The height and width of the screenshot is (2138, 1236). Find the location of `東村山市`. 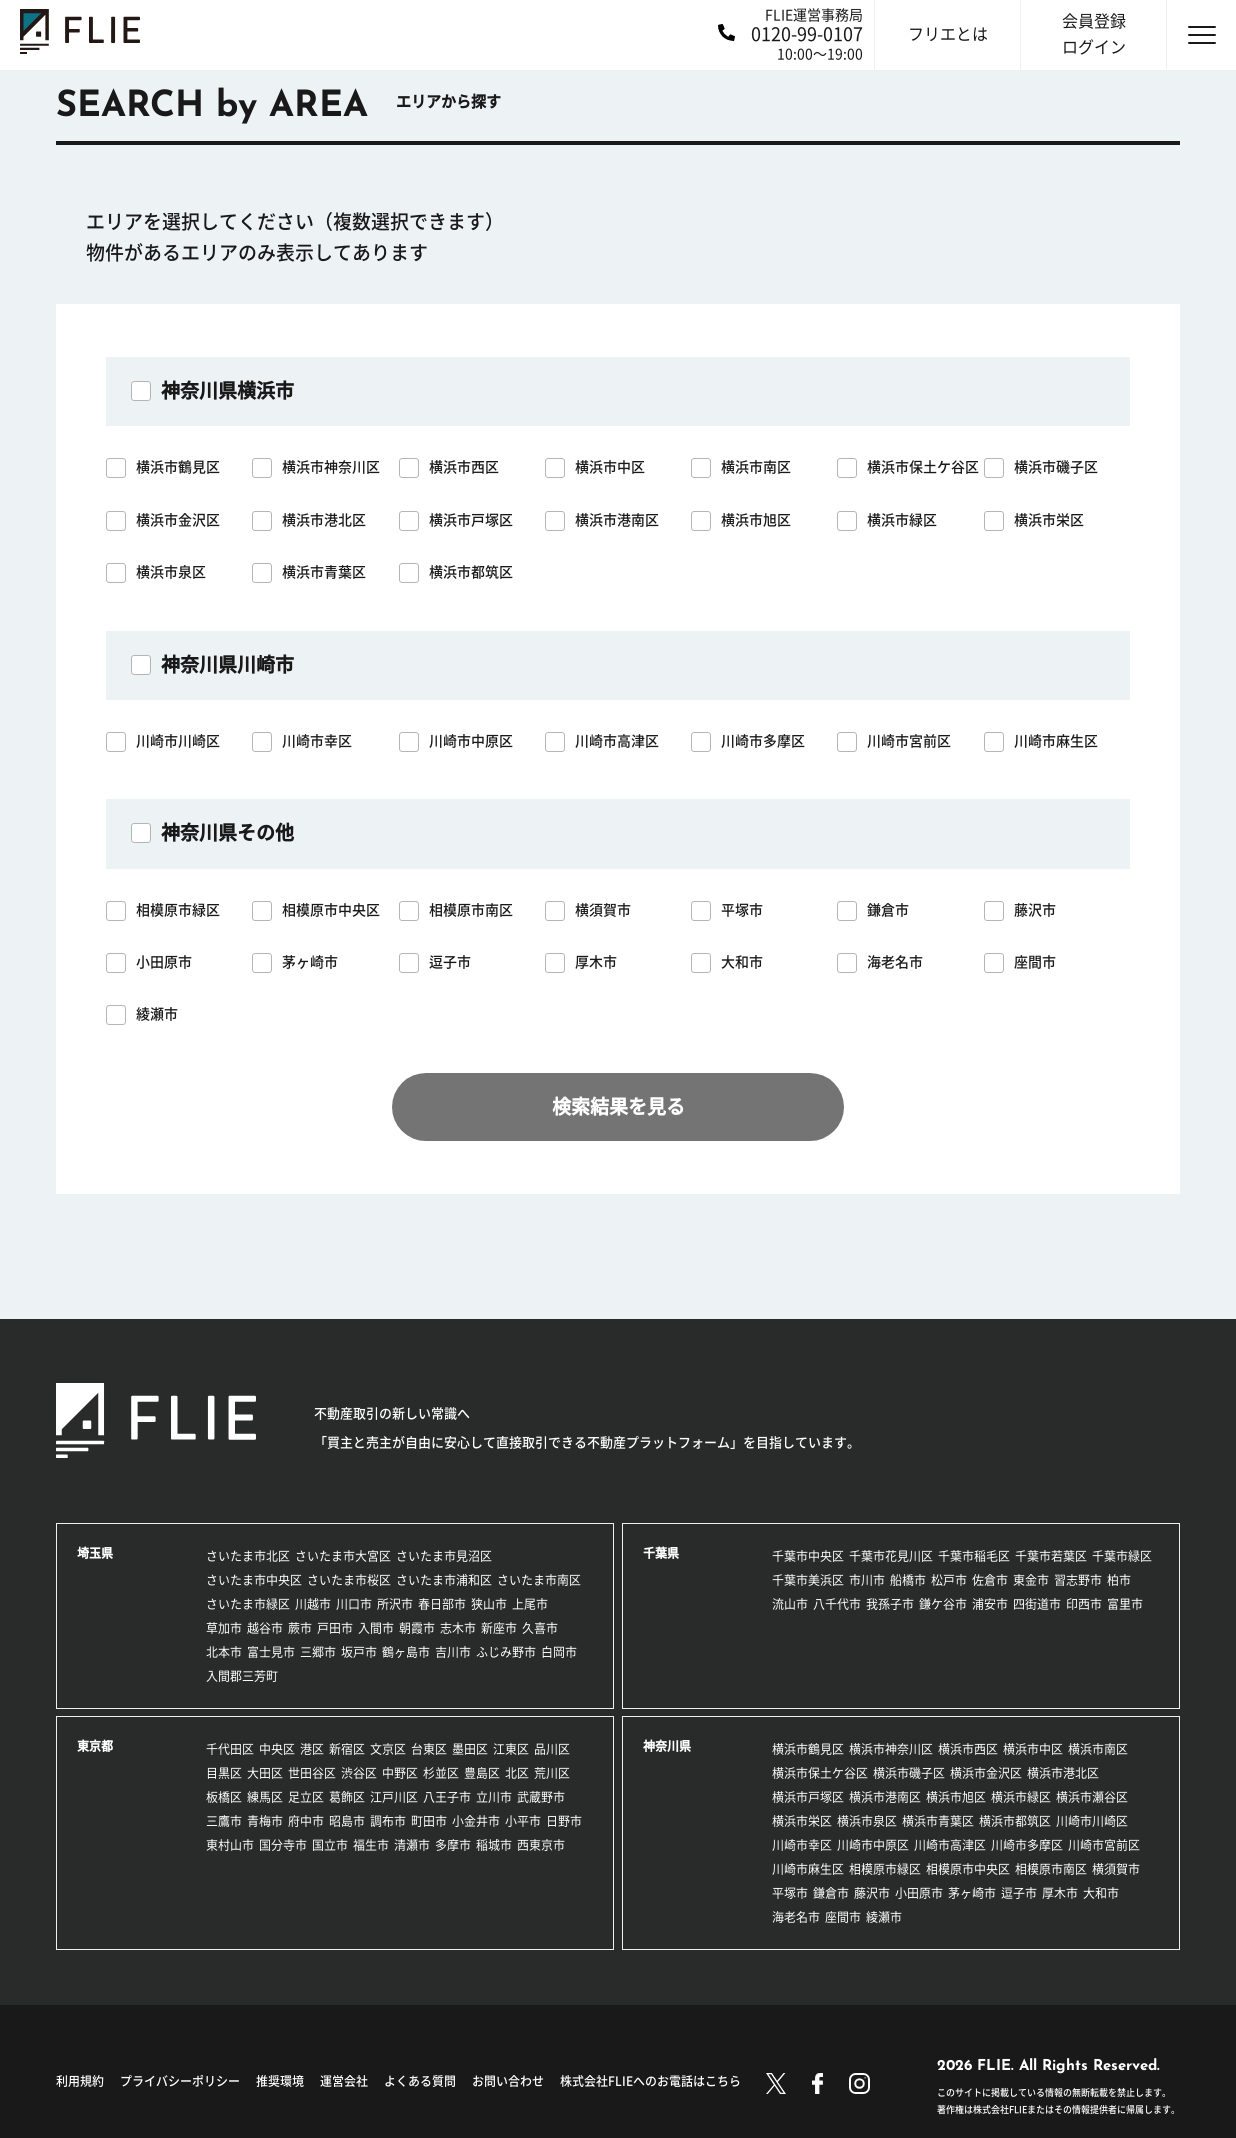

東村山市 is located at coordinates (230, 1845).